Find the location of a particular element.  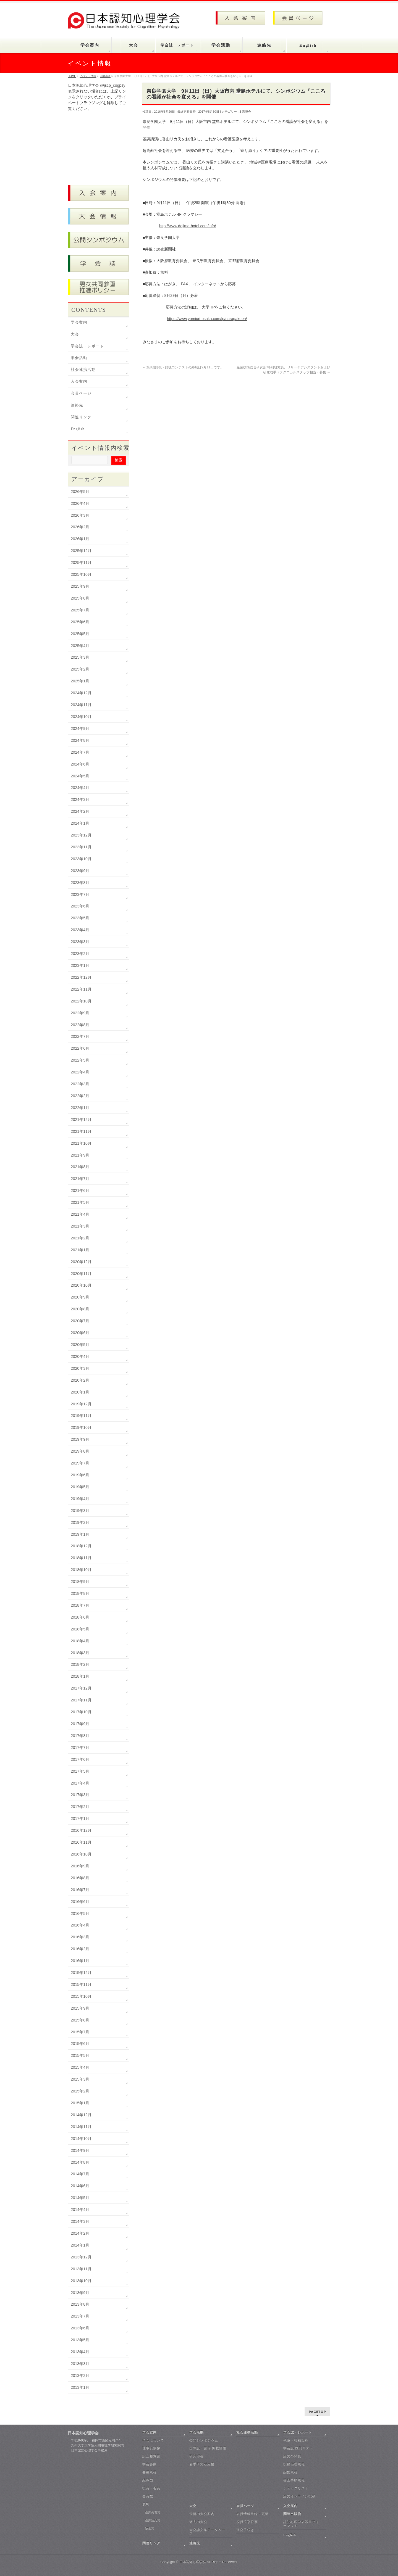

2022年12月 is located at coordinates (81, 977).